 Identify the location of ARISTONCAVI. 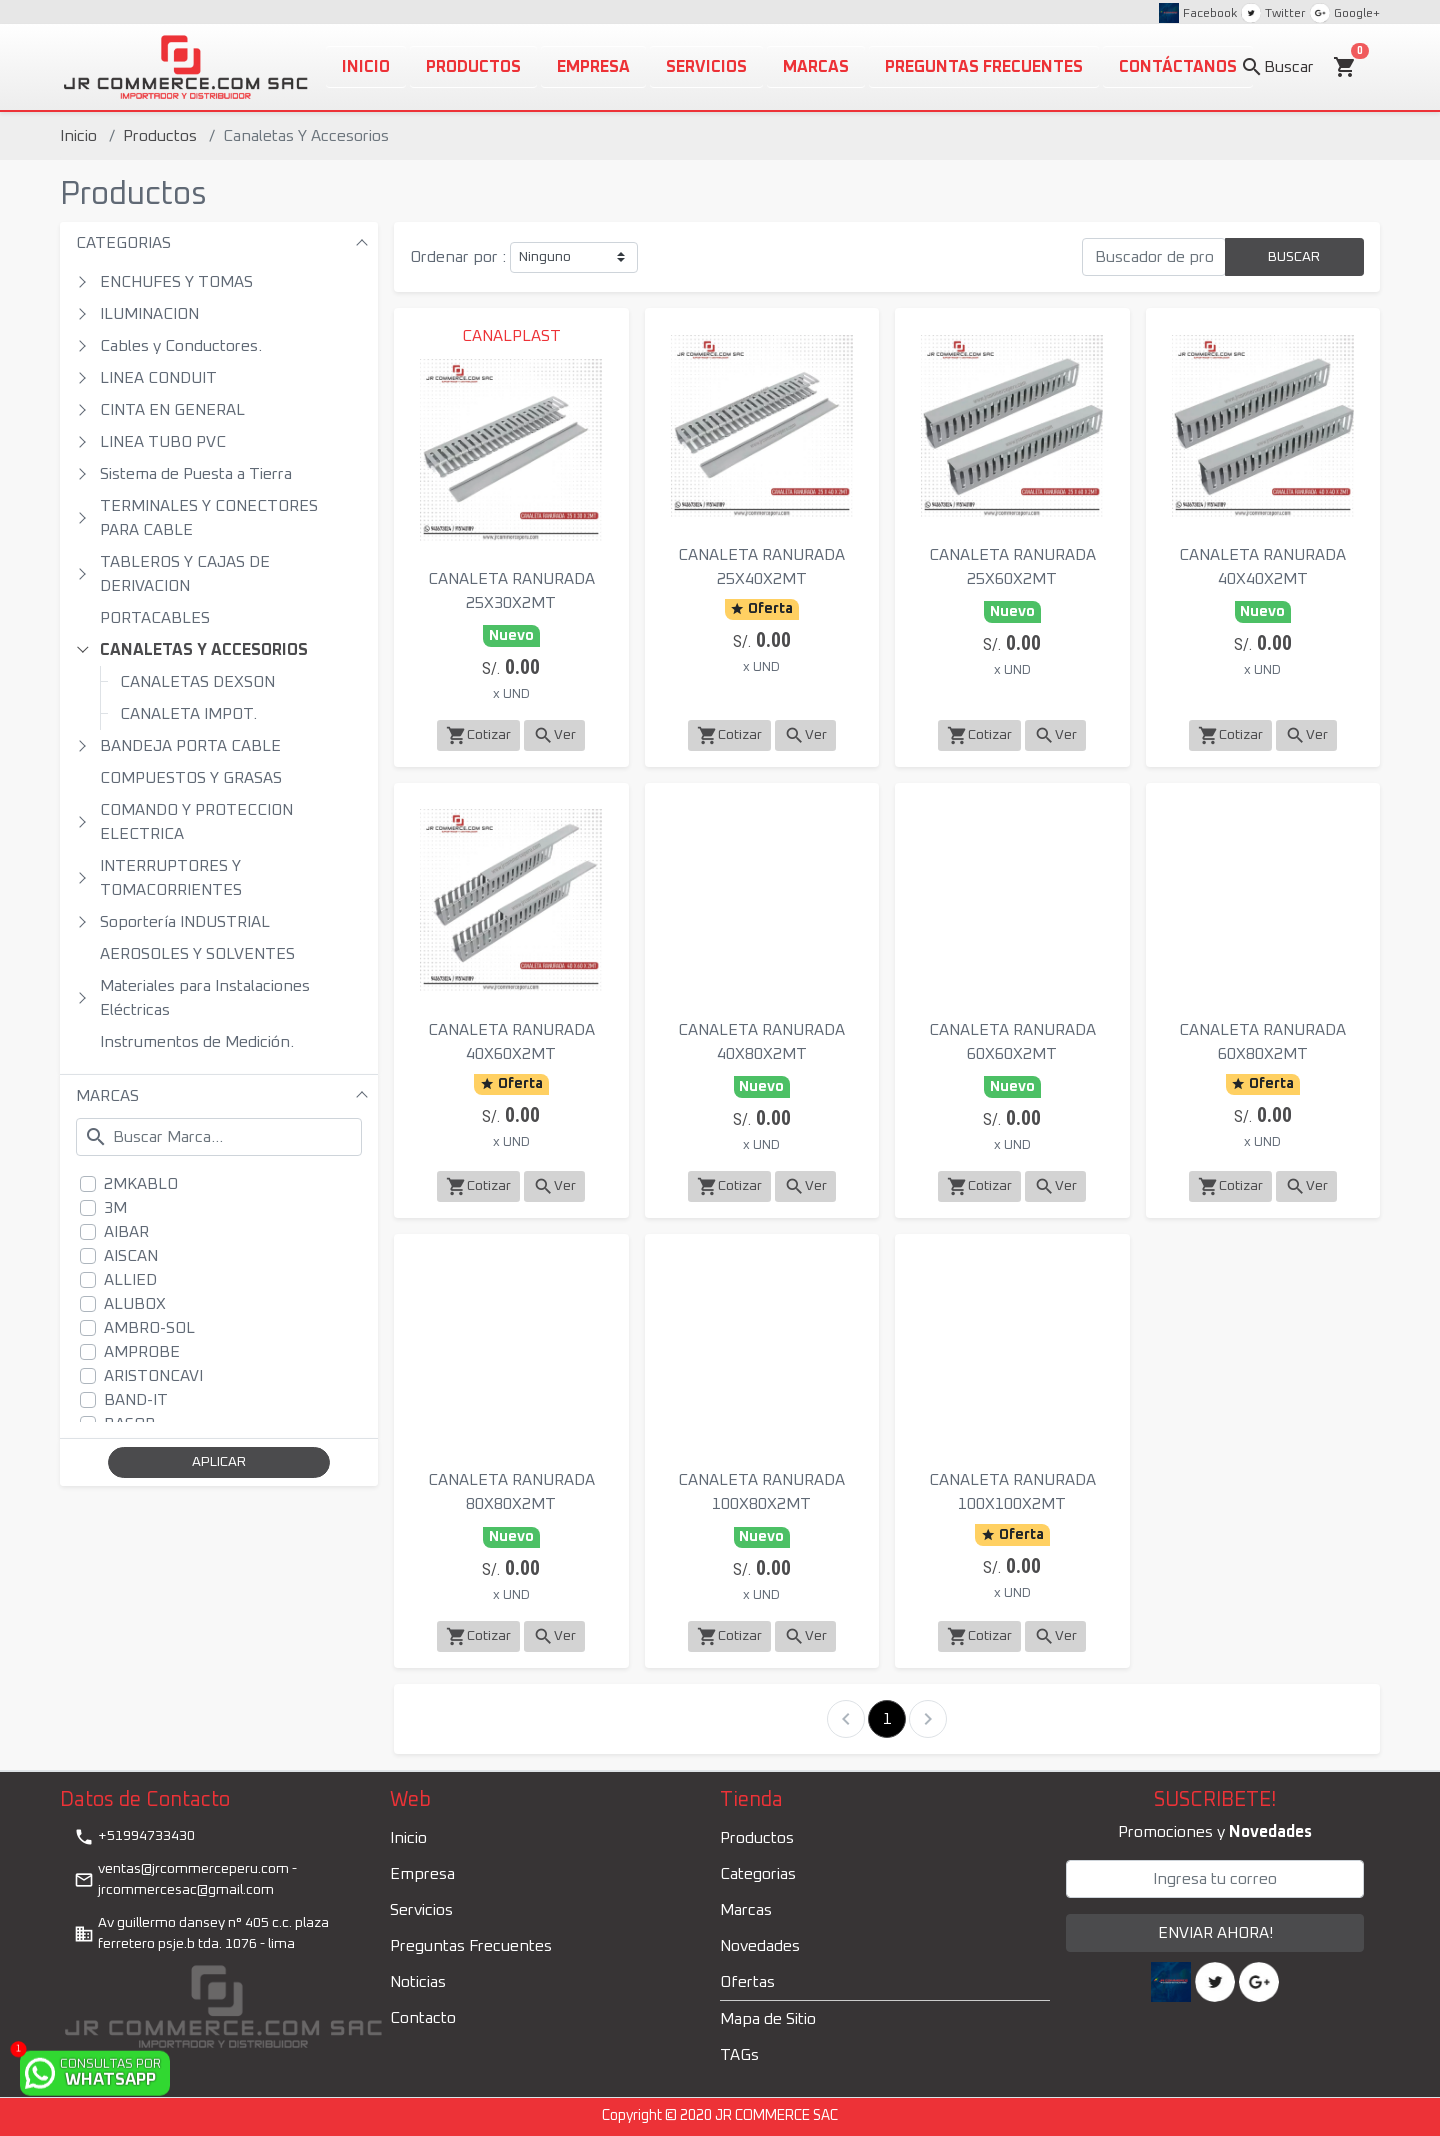
(153, 1376).